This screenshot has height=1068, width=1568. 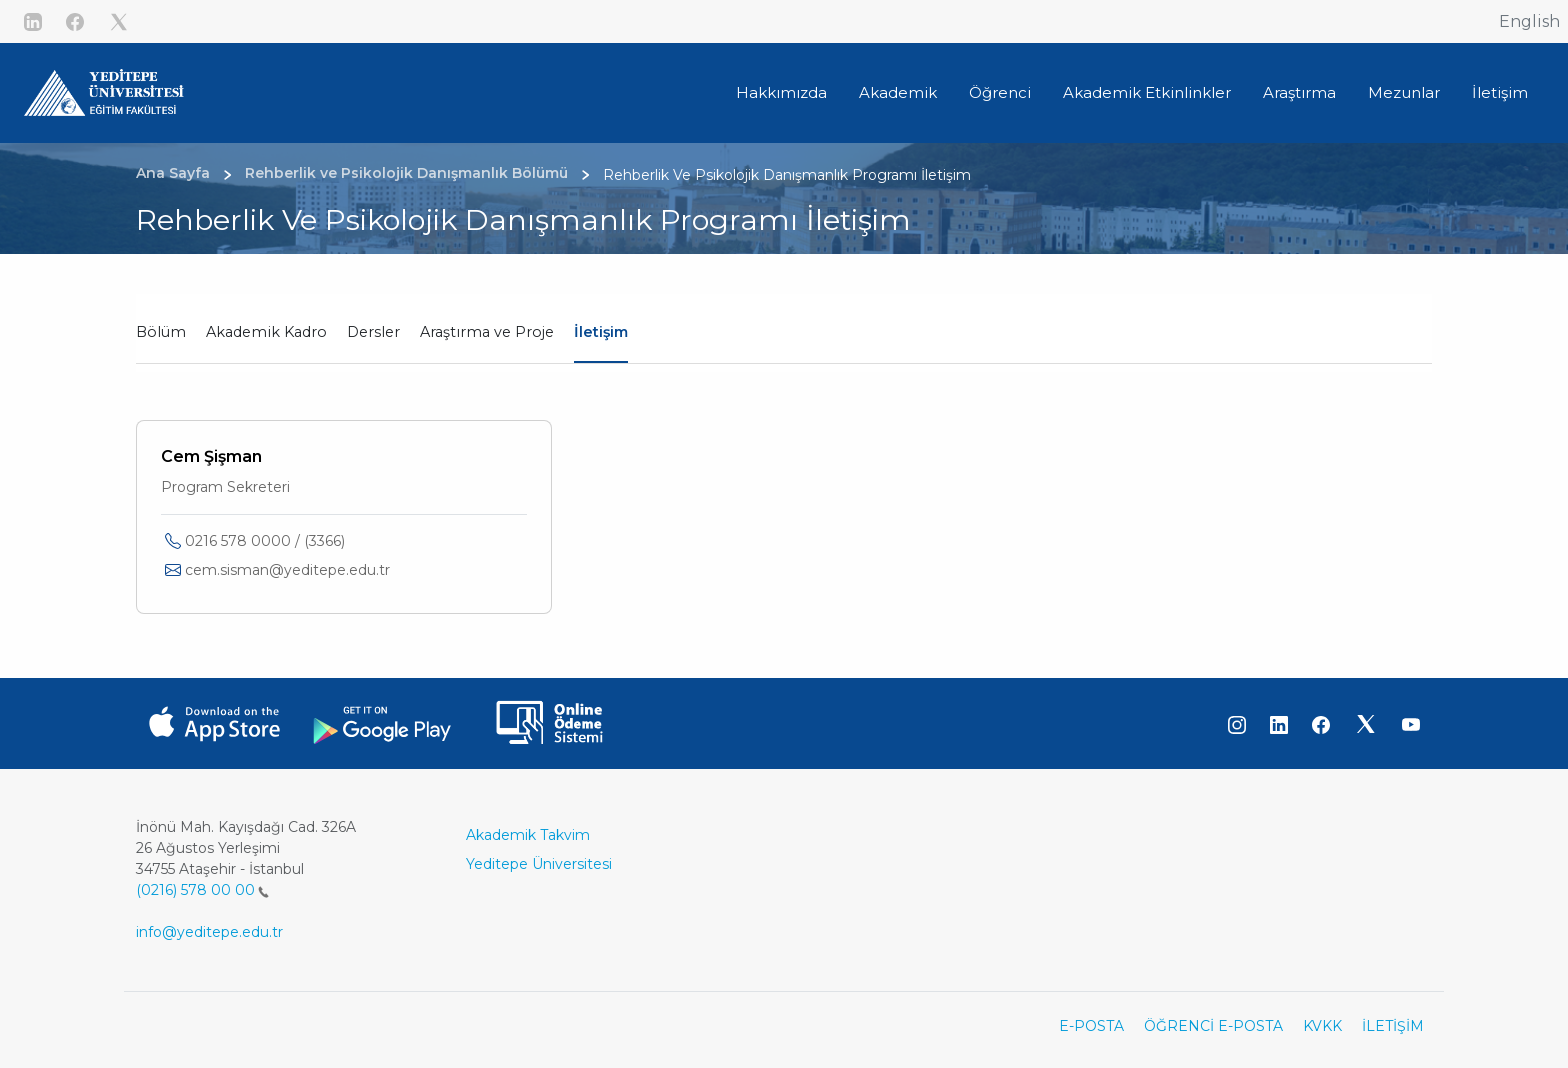 What do you see at coordinates (1299, 92) in the screenshot?
I see `Araştırma [button]` at bounding box center [1299, 92].